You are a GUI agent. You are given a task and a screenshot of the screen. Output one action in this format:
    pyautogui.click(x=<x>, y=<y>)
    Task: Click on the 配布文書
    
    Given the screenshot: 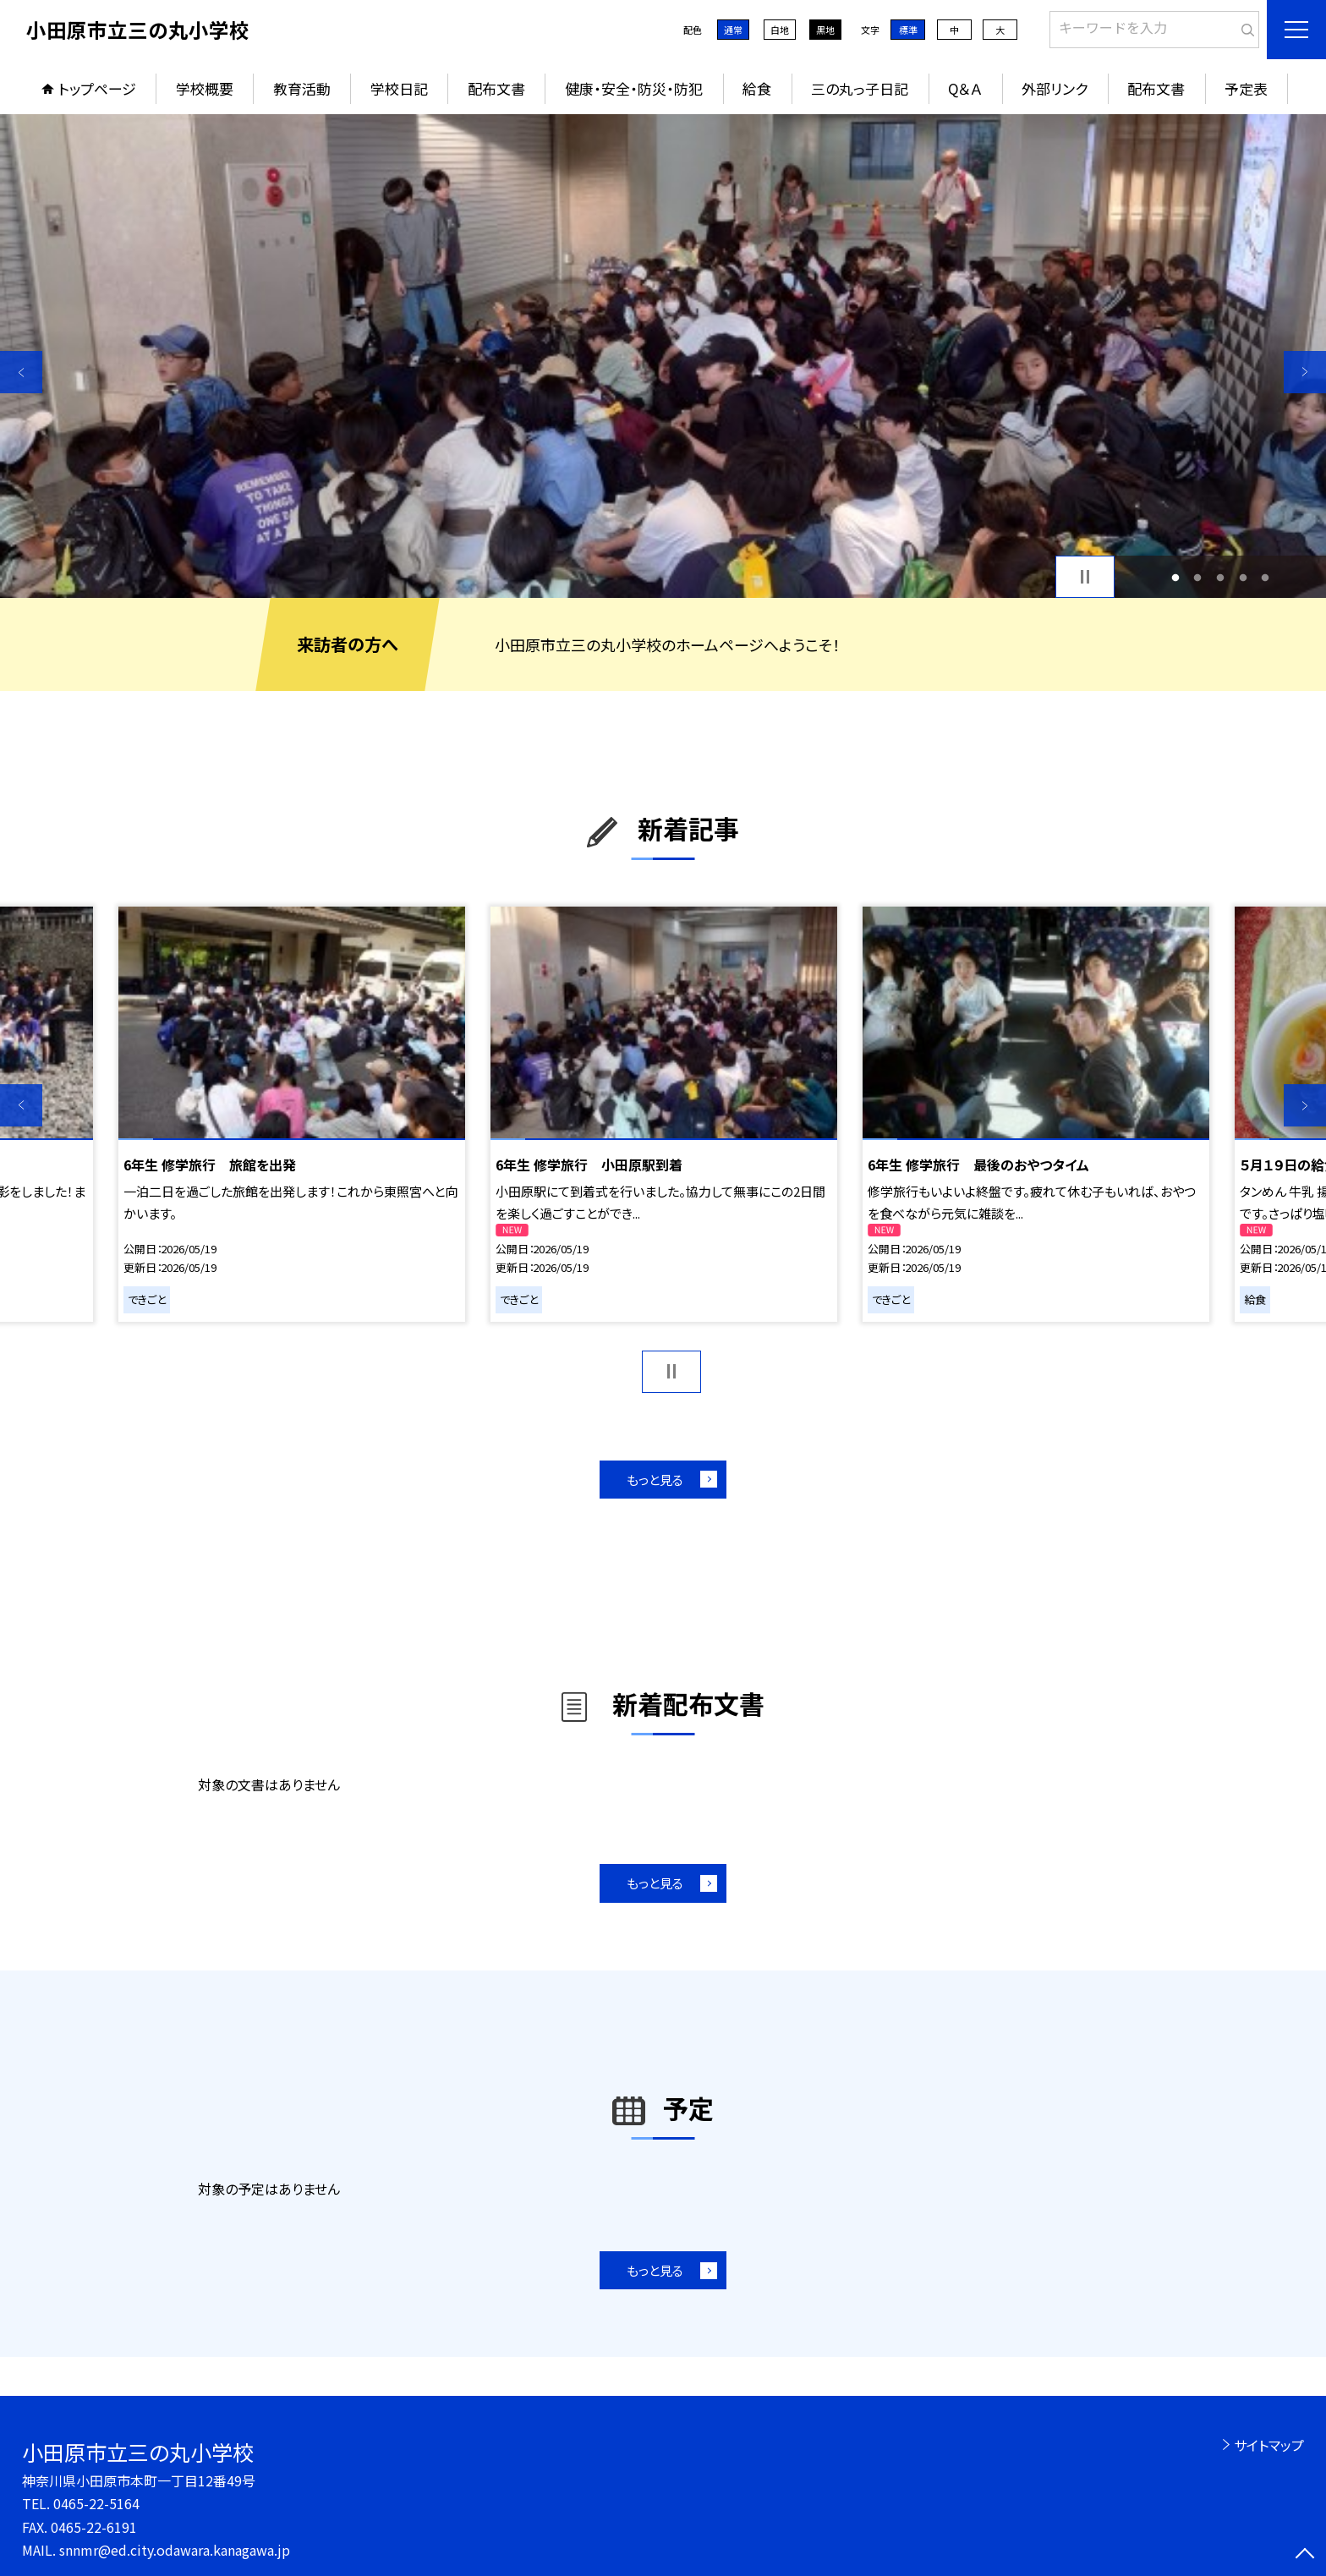 What is the action you would take?
    pyautogui.click(x=496, y=88)
    